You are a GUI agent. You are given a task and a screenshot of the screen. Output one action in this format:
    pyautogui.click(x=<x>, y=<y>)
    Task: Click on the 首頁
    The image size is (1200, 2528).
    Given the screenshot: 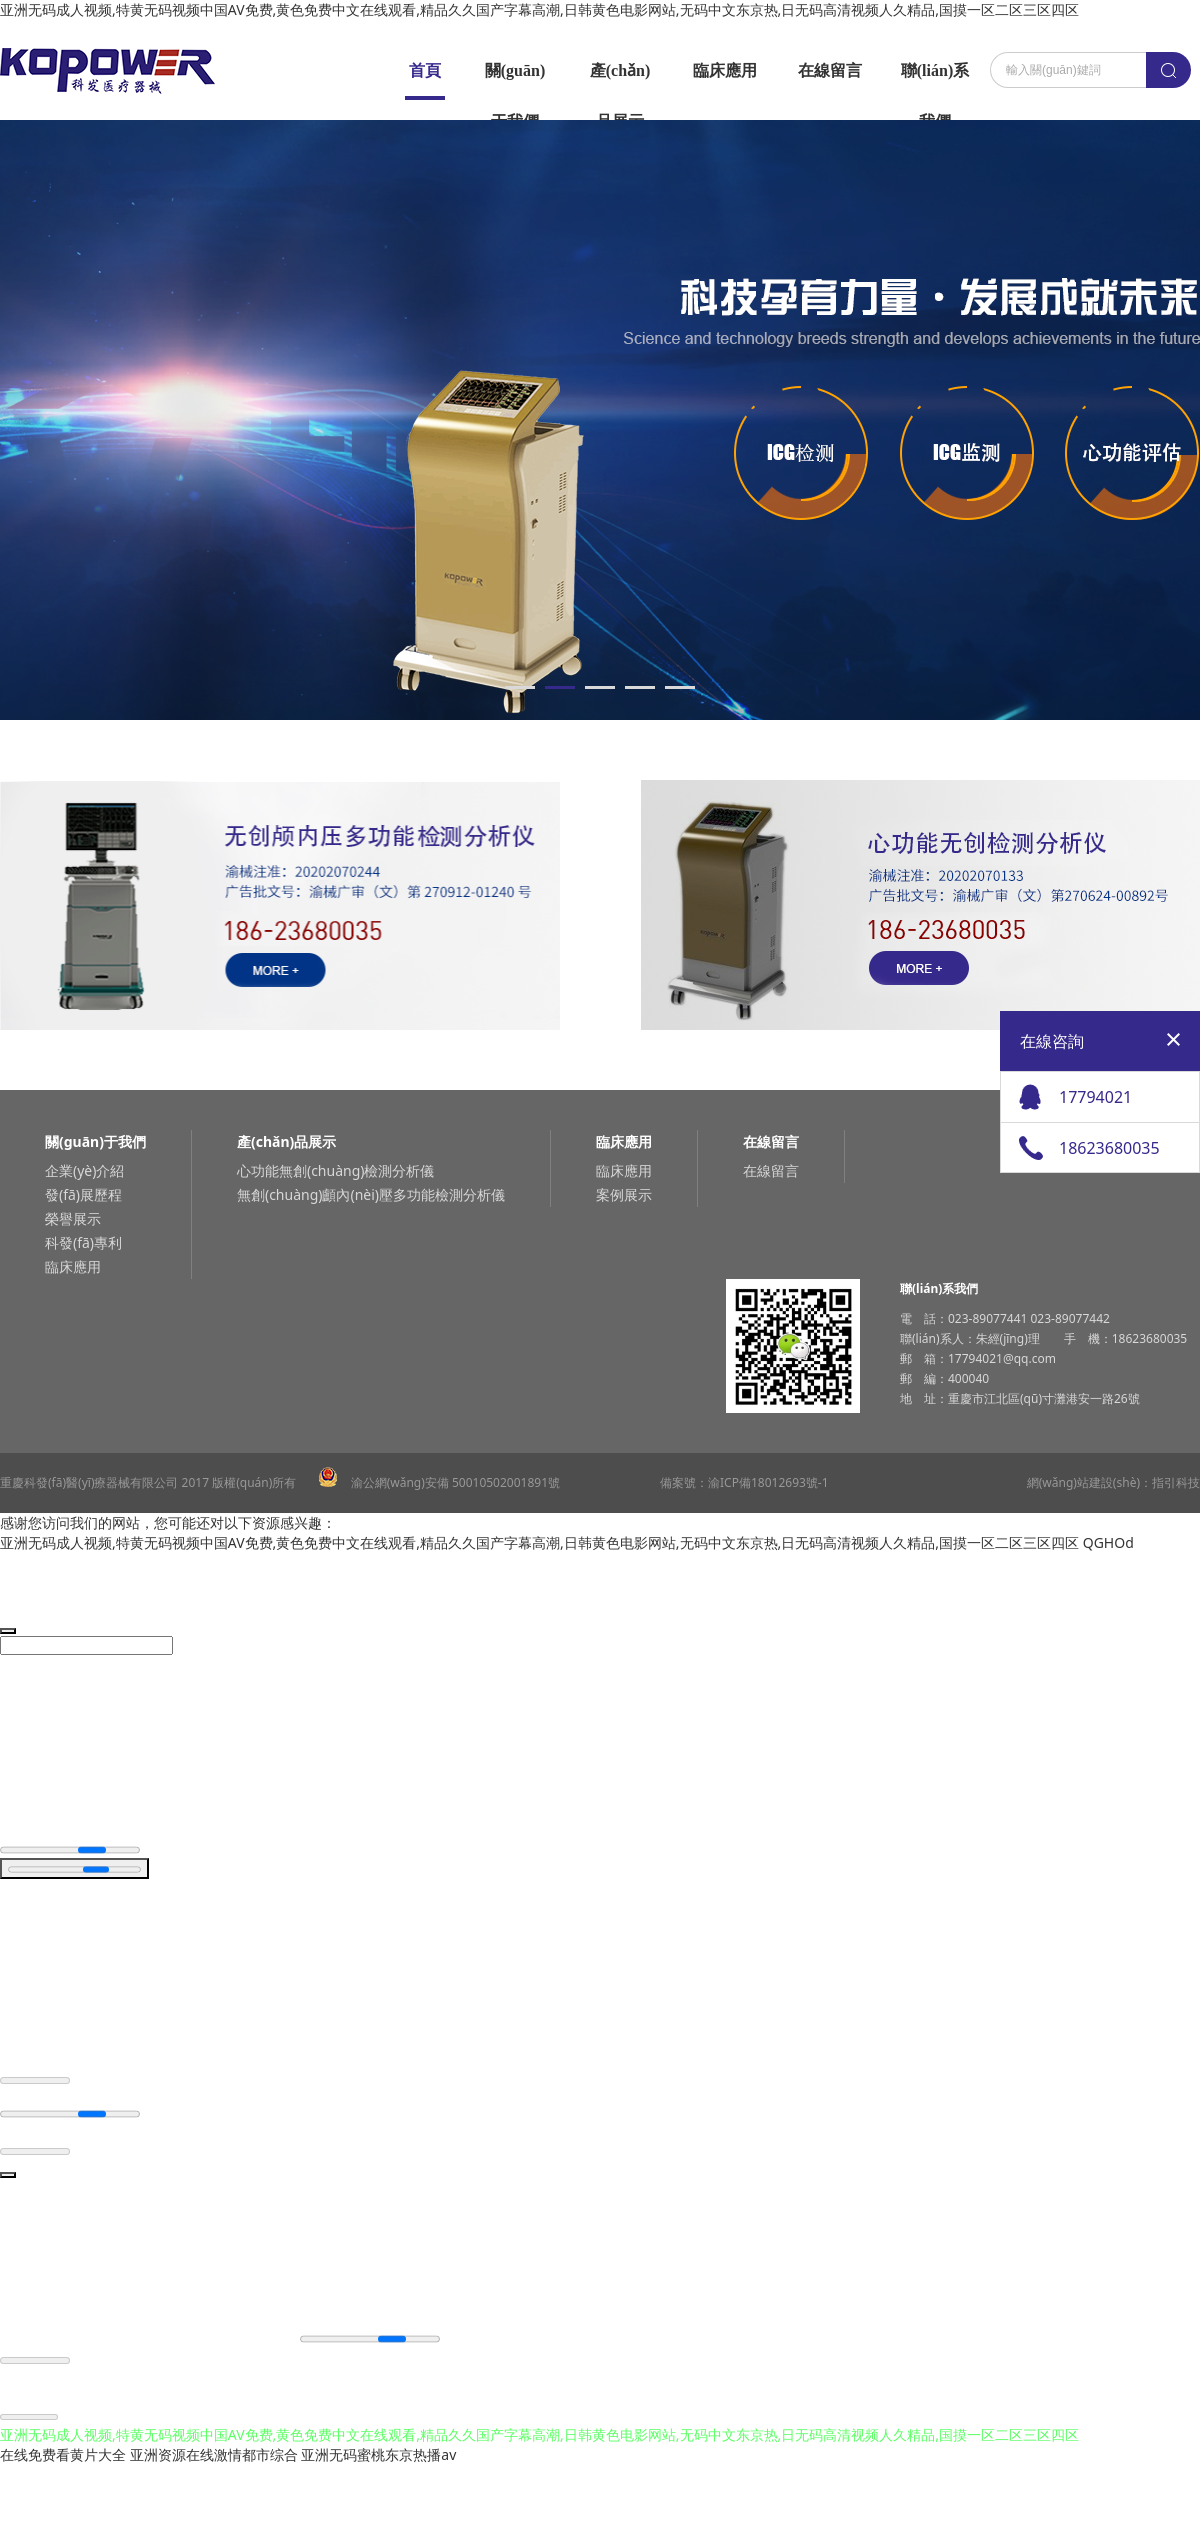 What is the action you would take?
    pyautogui.click(x=425, y=70)
    